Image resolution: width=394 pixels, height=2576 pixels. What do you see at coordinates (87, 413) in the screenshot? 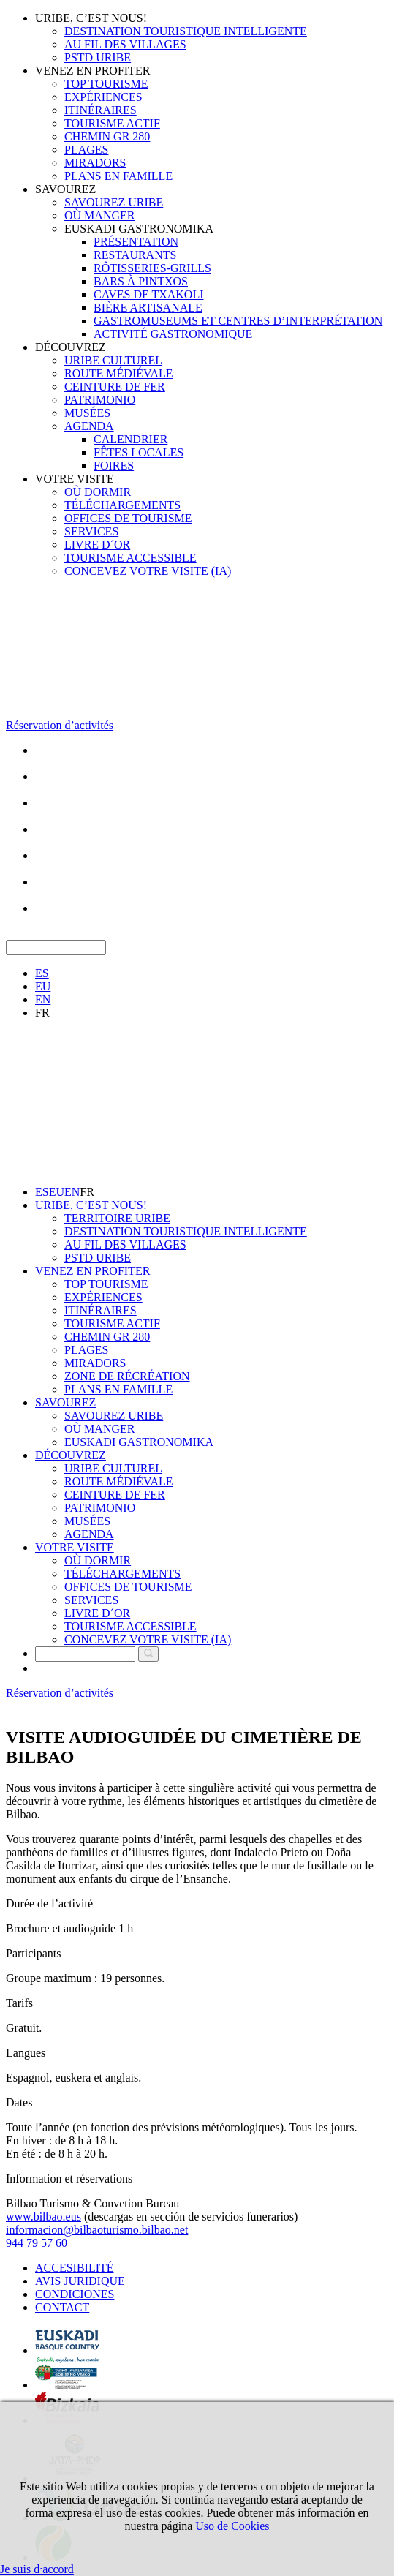
I see `MUSÉES` at bounding box center [87, 413].